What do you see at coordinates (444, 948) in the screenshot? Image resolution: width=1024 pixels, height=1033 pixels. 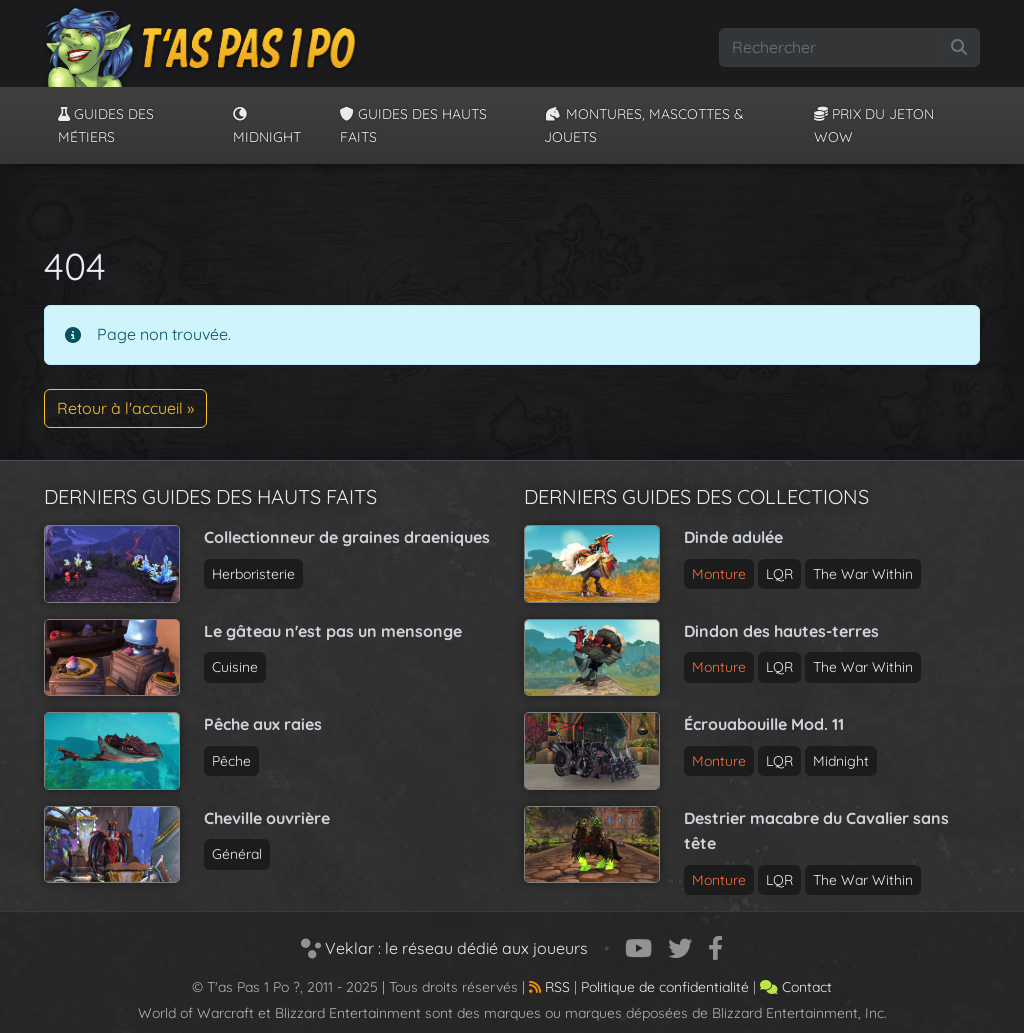 I see `Veklar : le réseau dédié aux joueurs` at bounding box center [444, 948].